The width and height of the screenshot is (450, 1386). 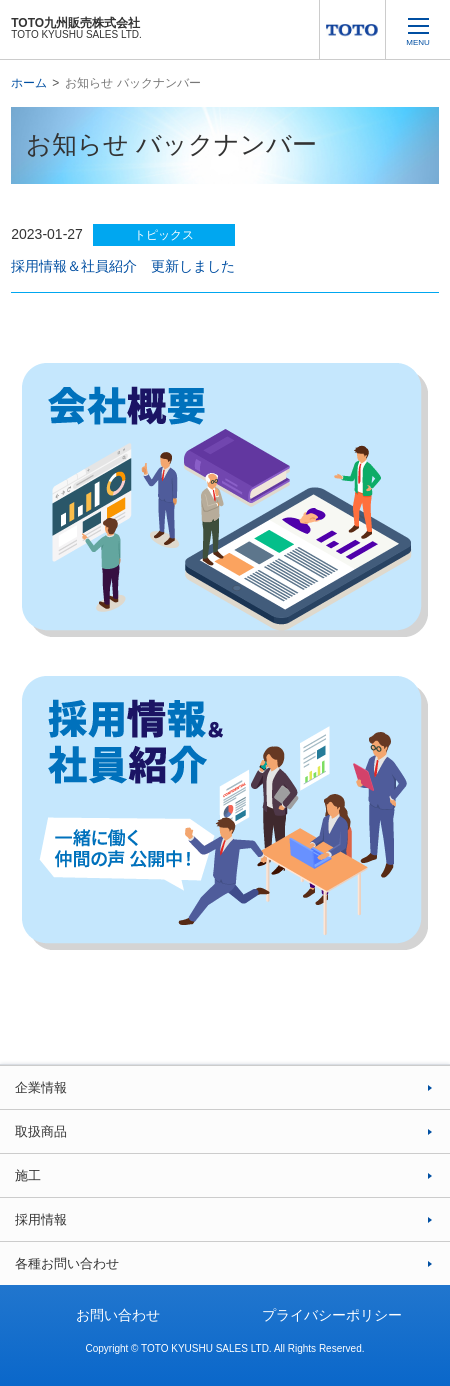 What do you see at coordinates (332, 1315) in the screenshot?
I see `プライバシーポリシー` at bounding box center [332, 1315].